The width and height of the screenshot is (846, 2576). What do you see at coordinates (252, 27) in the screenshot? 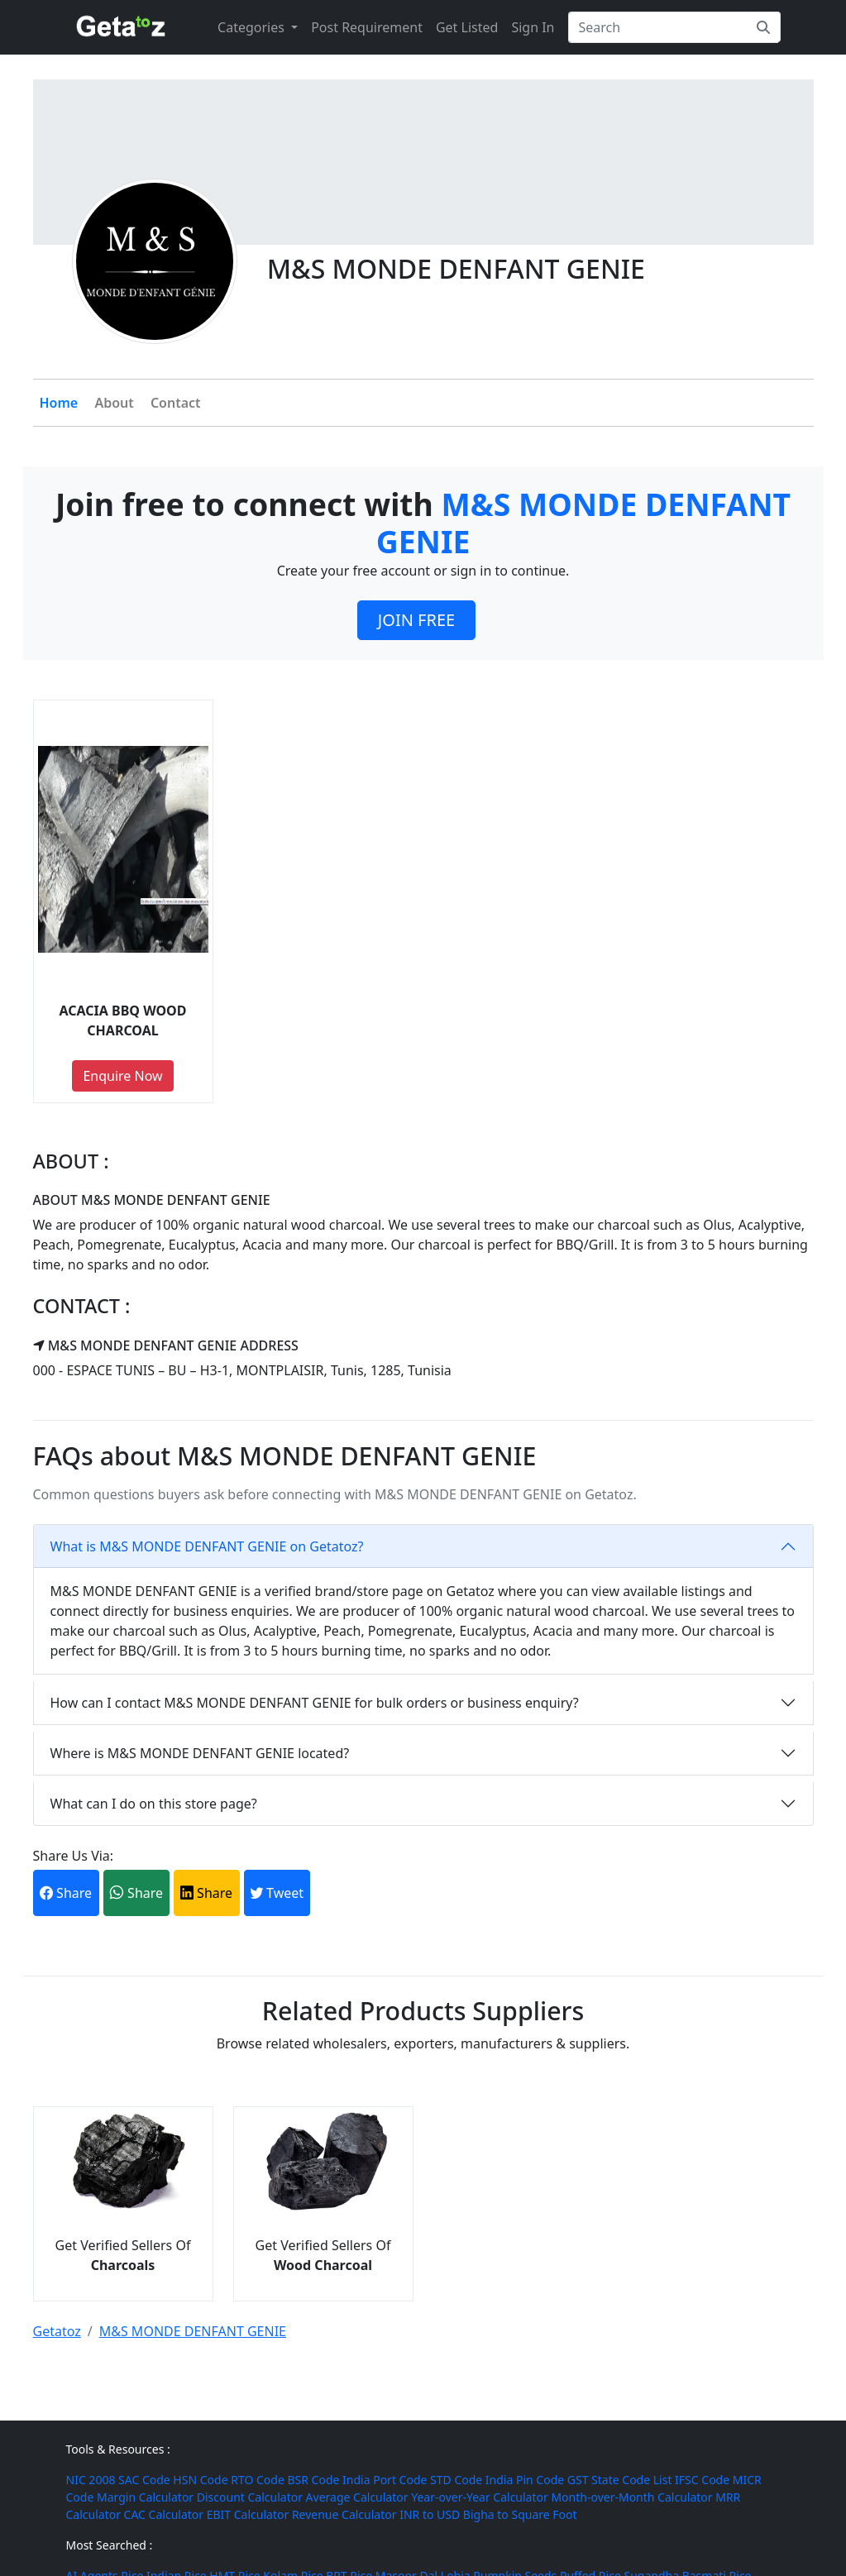
I see `Categories` at bounding box center [252, 27].